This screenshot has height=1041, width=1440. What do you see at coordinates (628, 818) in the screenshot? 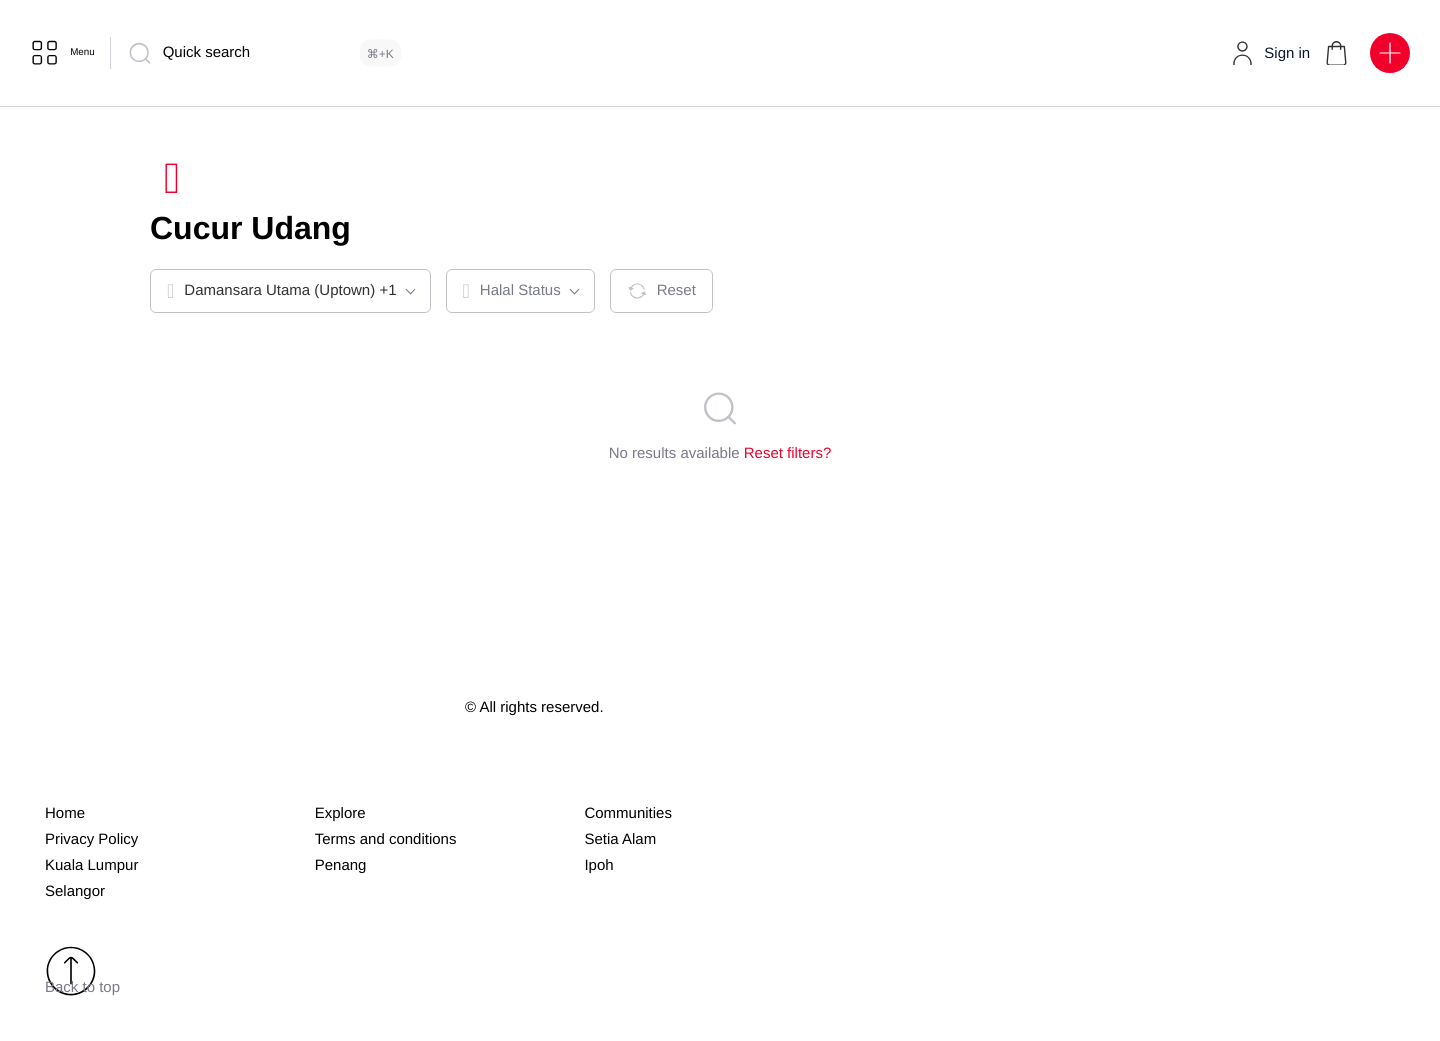
I see `Communities` at bounding box center [628, 818].